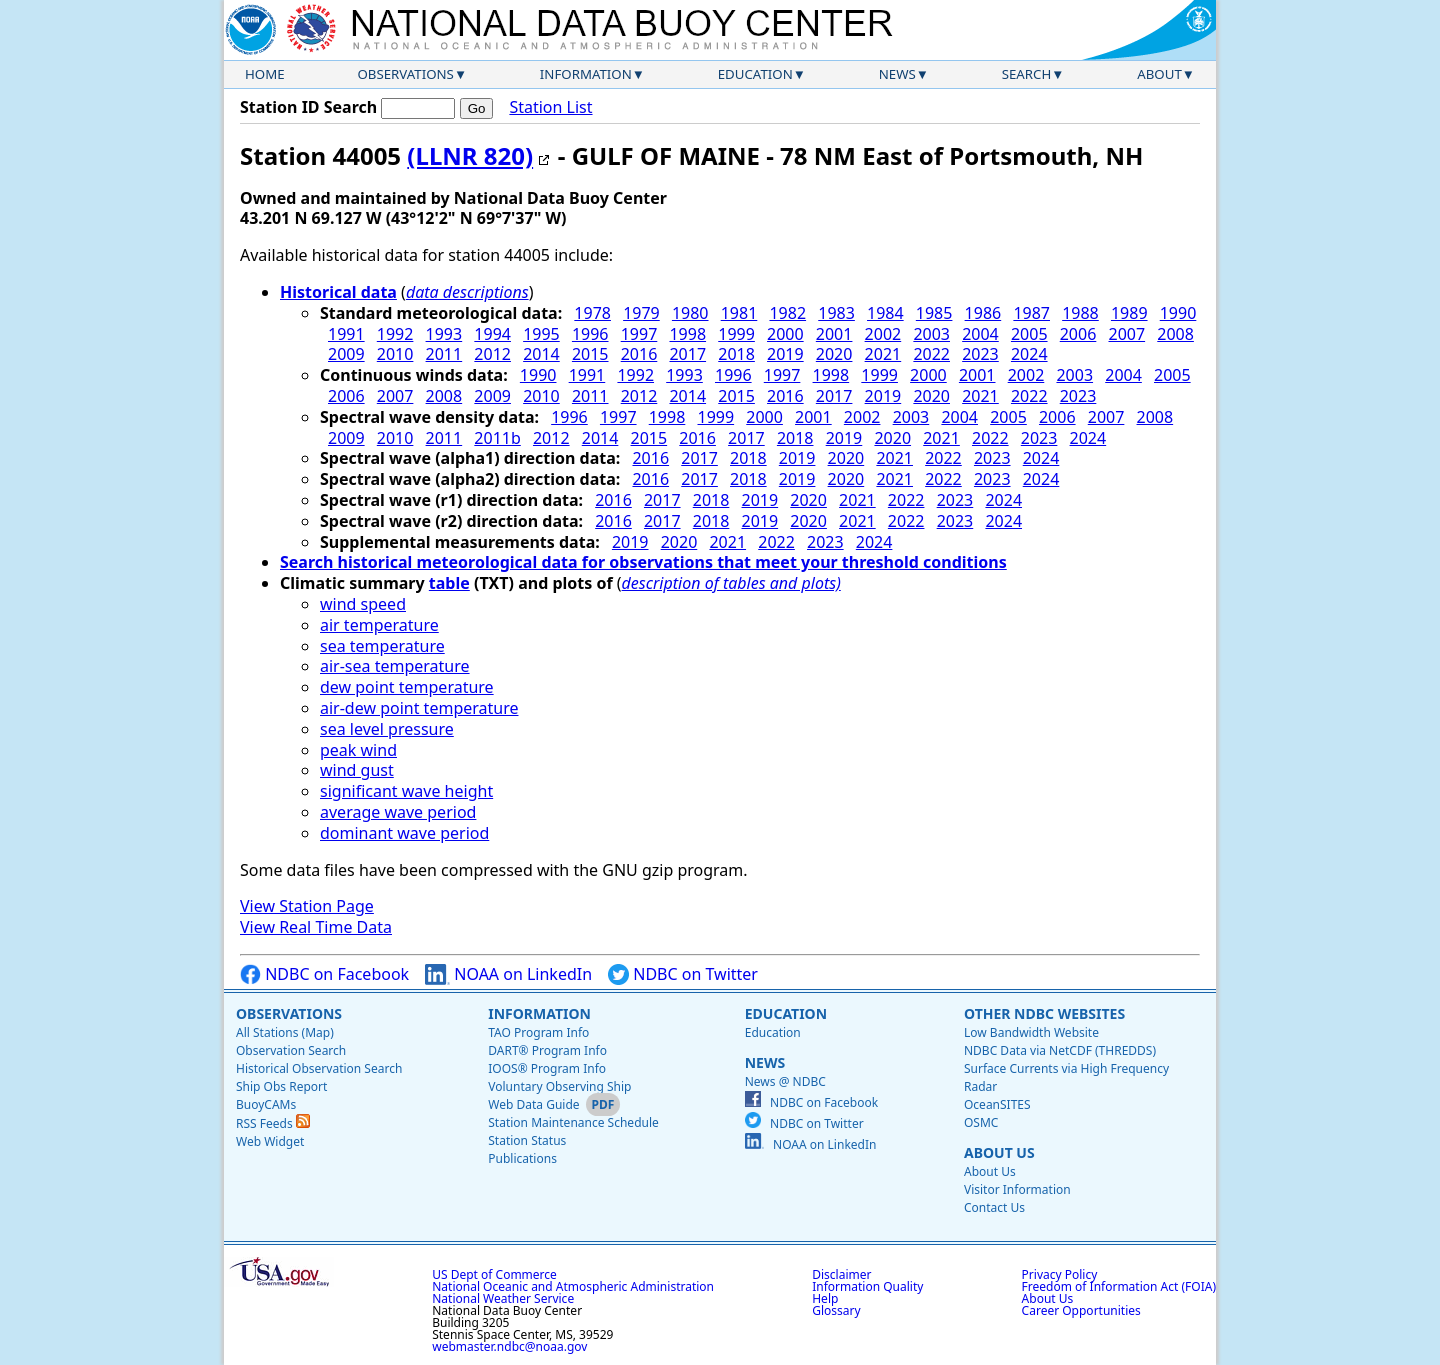  What do you see at coordinates (980, 334) in the screenshot?
I see `2004` at bounding box center [980, 334].